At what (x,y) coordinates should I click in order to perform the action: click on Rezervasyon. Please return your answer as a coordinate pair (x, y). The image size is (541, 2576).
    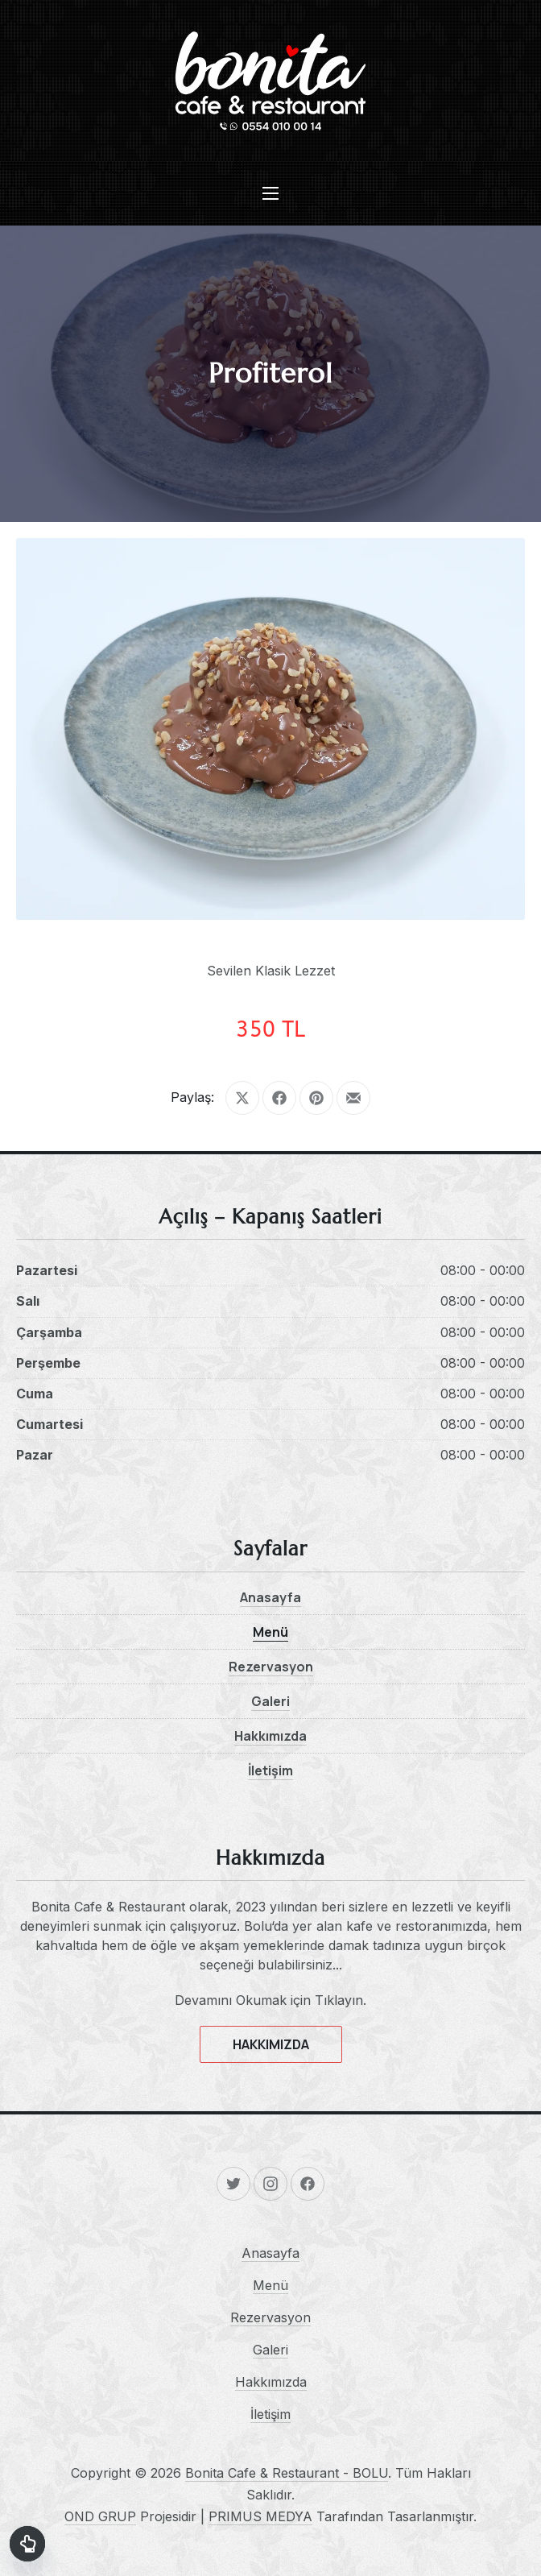
    Looking at the image, I should click on (271, 1666).